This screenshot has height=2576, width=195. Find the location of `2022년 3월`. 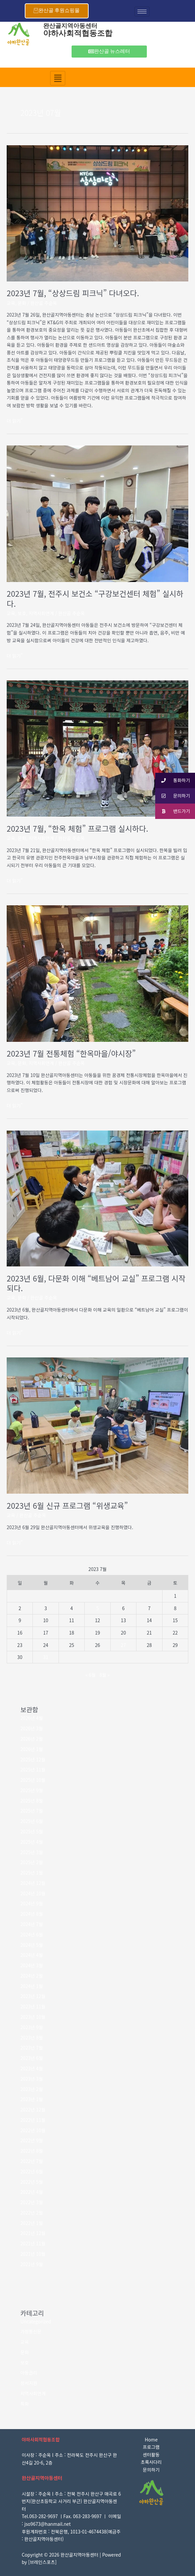

2022년 3월 is located at coordinates (31, 2202).